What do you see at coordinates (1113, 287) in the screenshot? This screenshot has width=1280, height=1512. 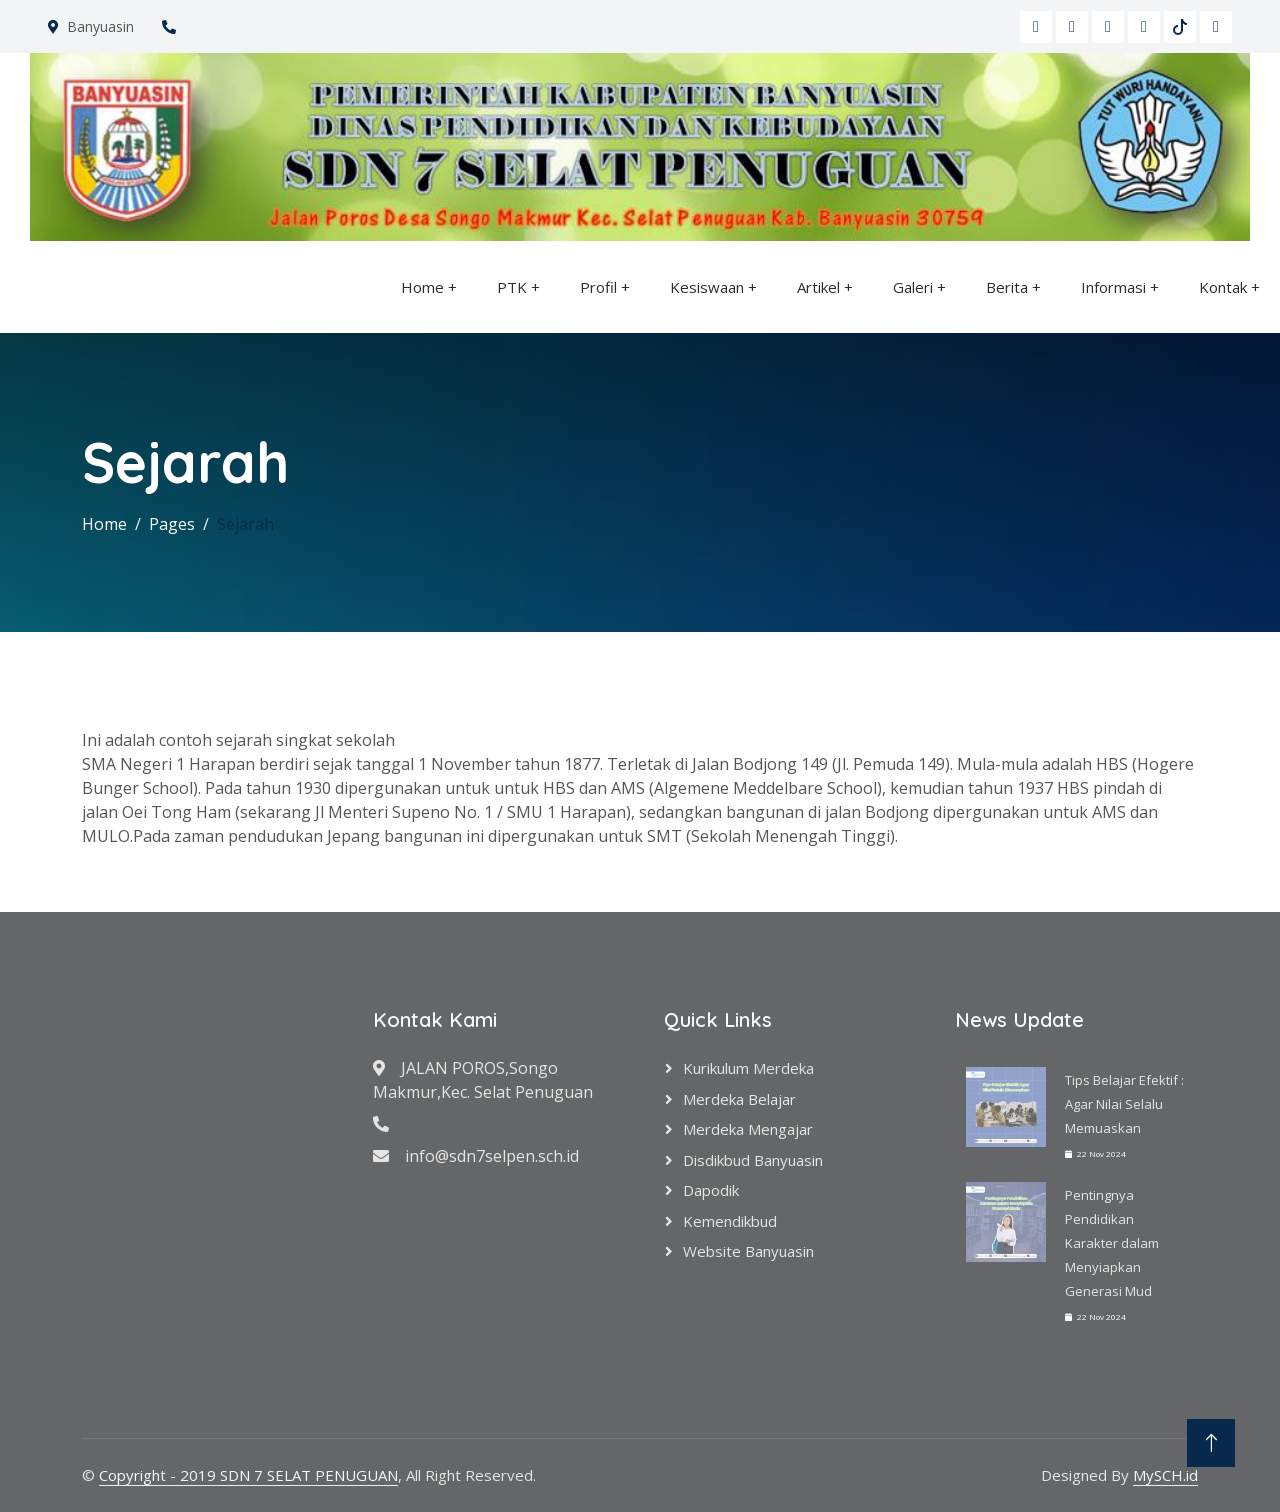 I see `Informasi` at bounding box center [1113, 287].